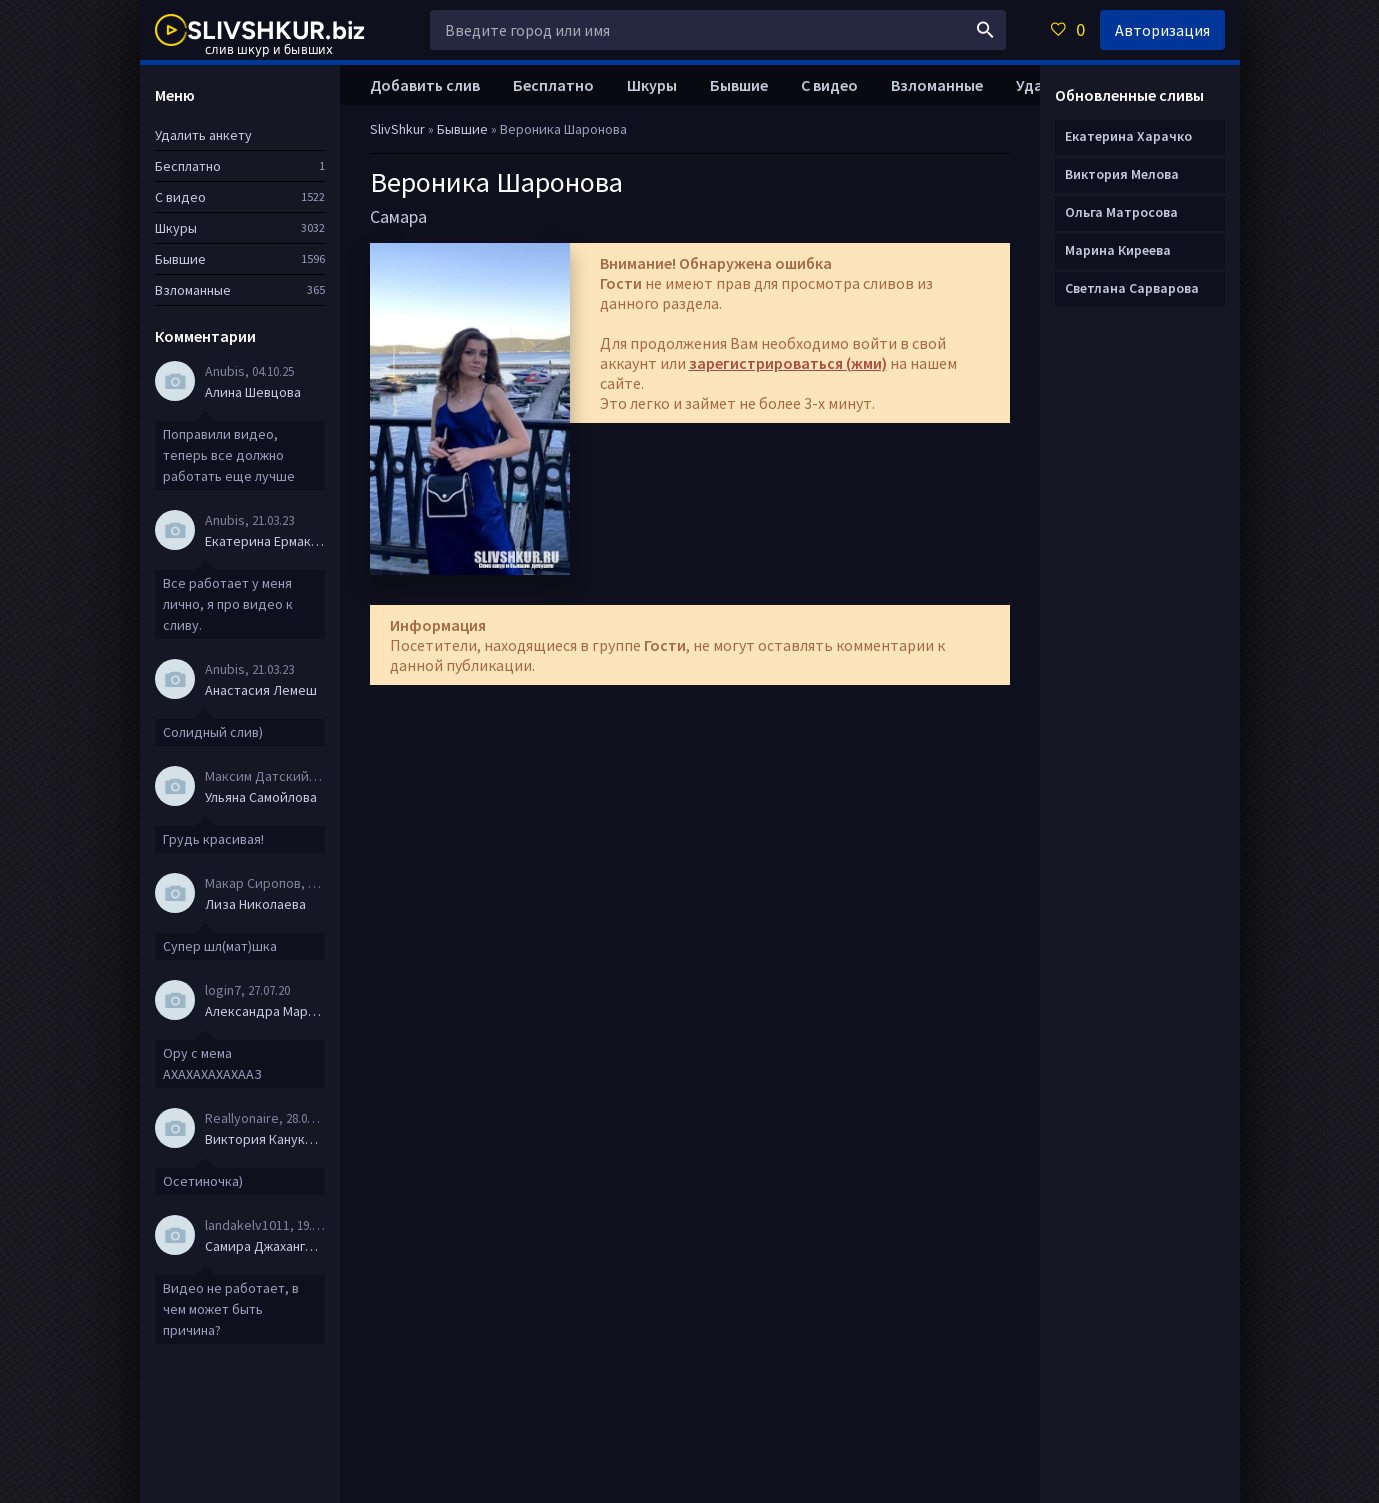 This screenshot has width=1379, height=1503. What do you see at coordinates (398, 216) in the screenshot?
I see `Самара` at bounding box center [398, 216].